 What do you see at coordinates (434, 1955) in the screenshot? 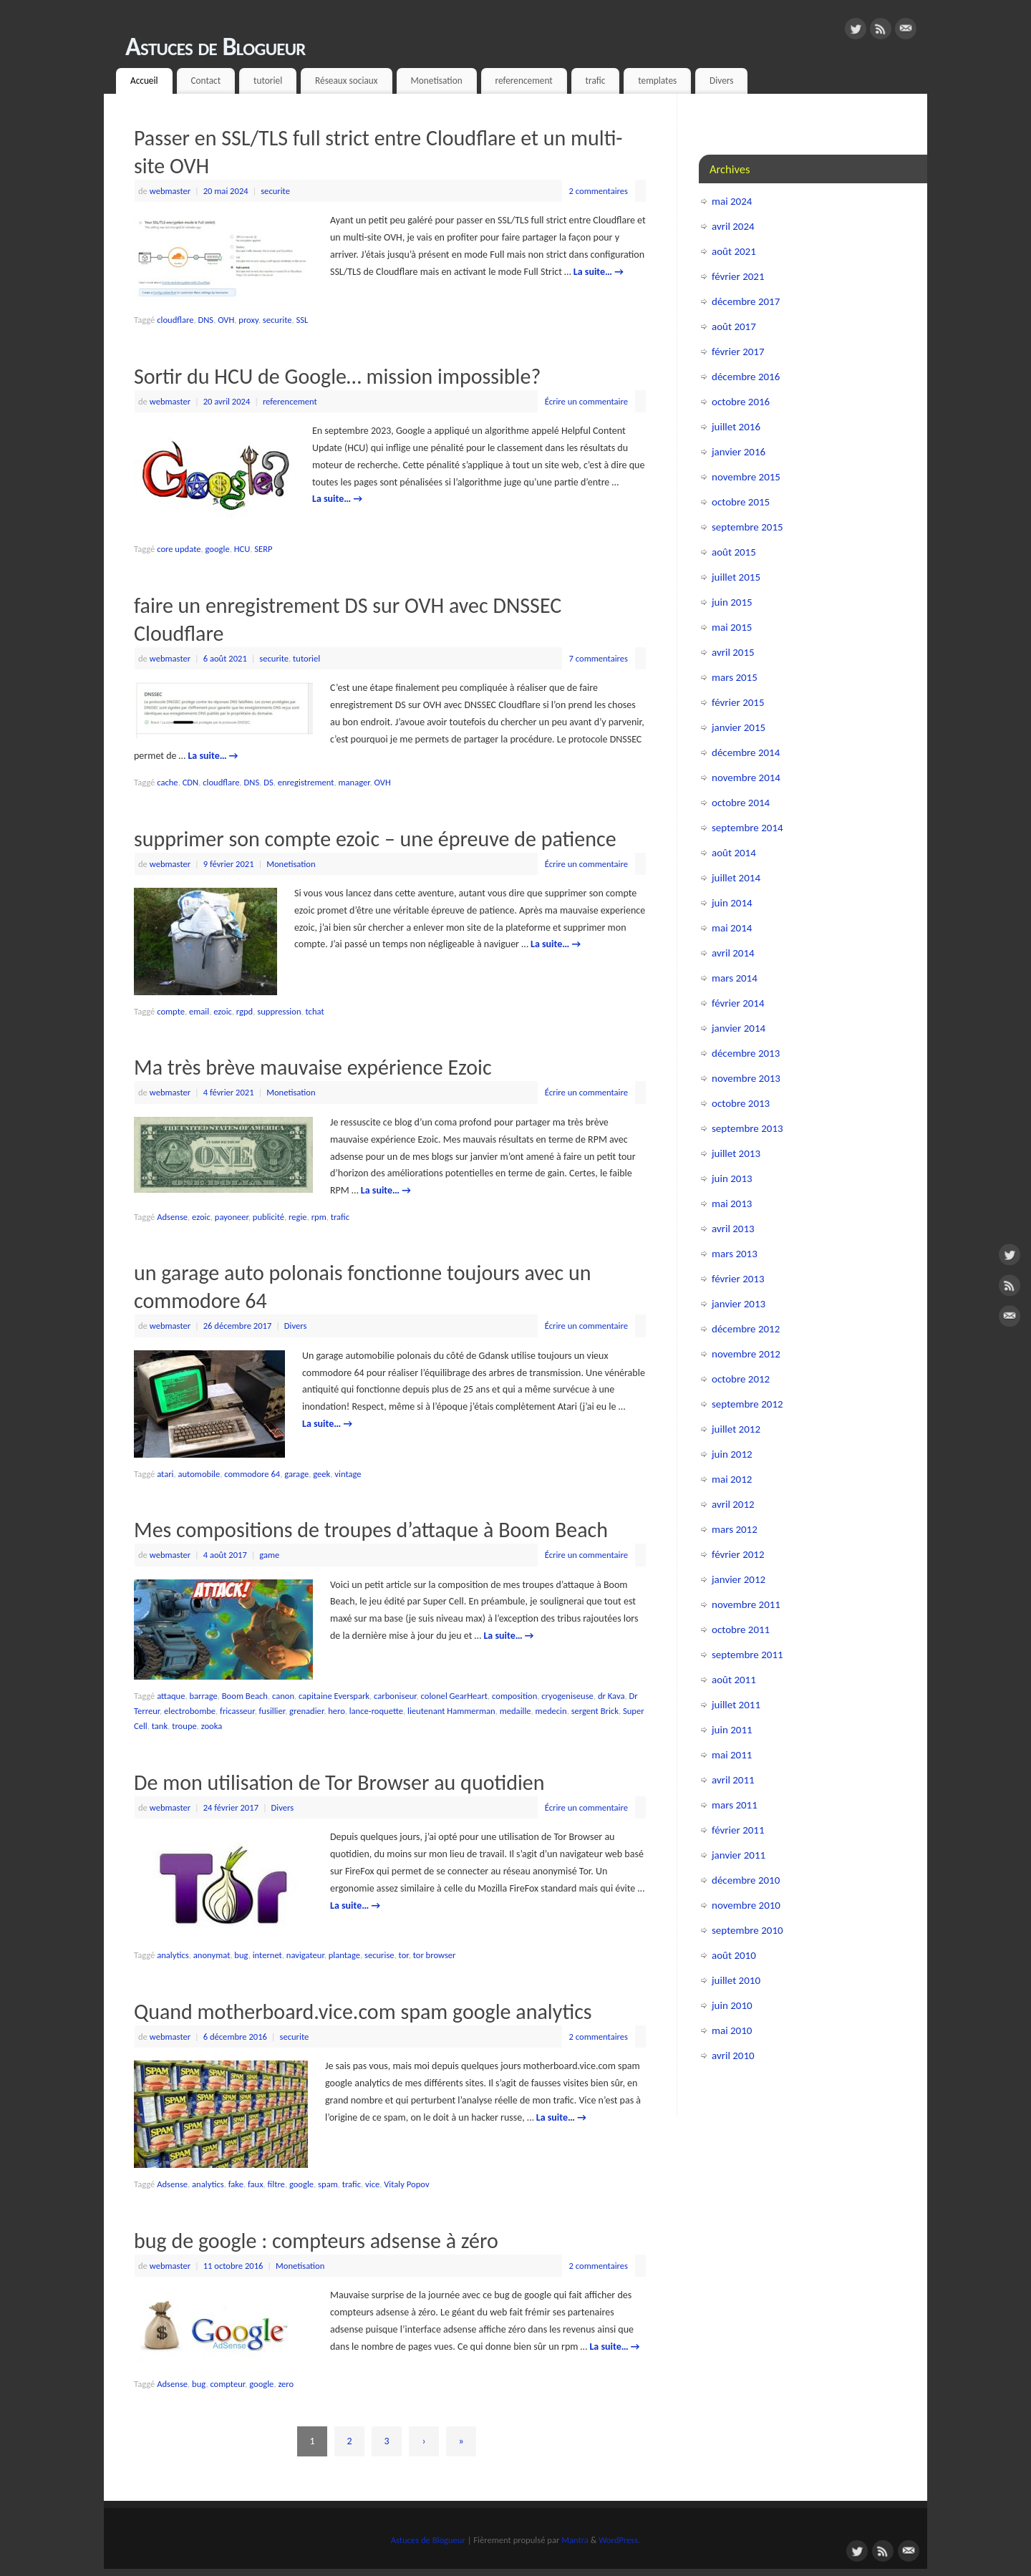
I see `tor browser` at bounding box center [434, 1955].